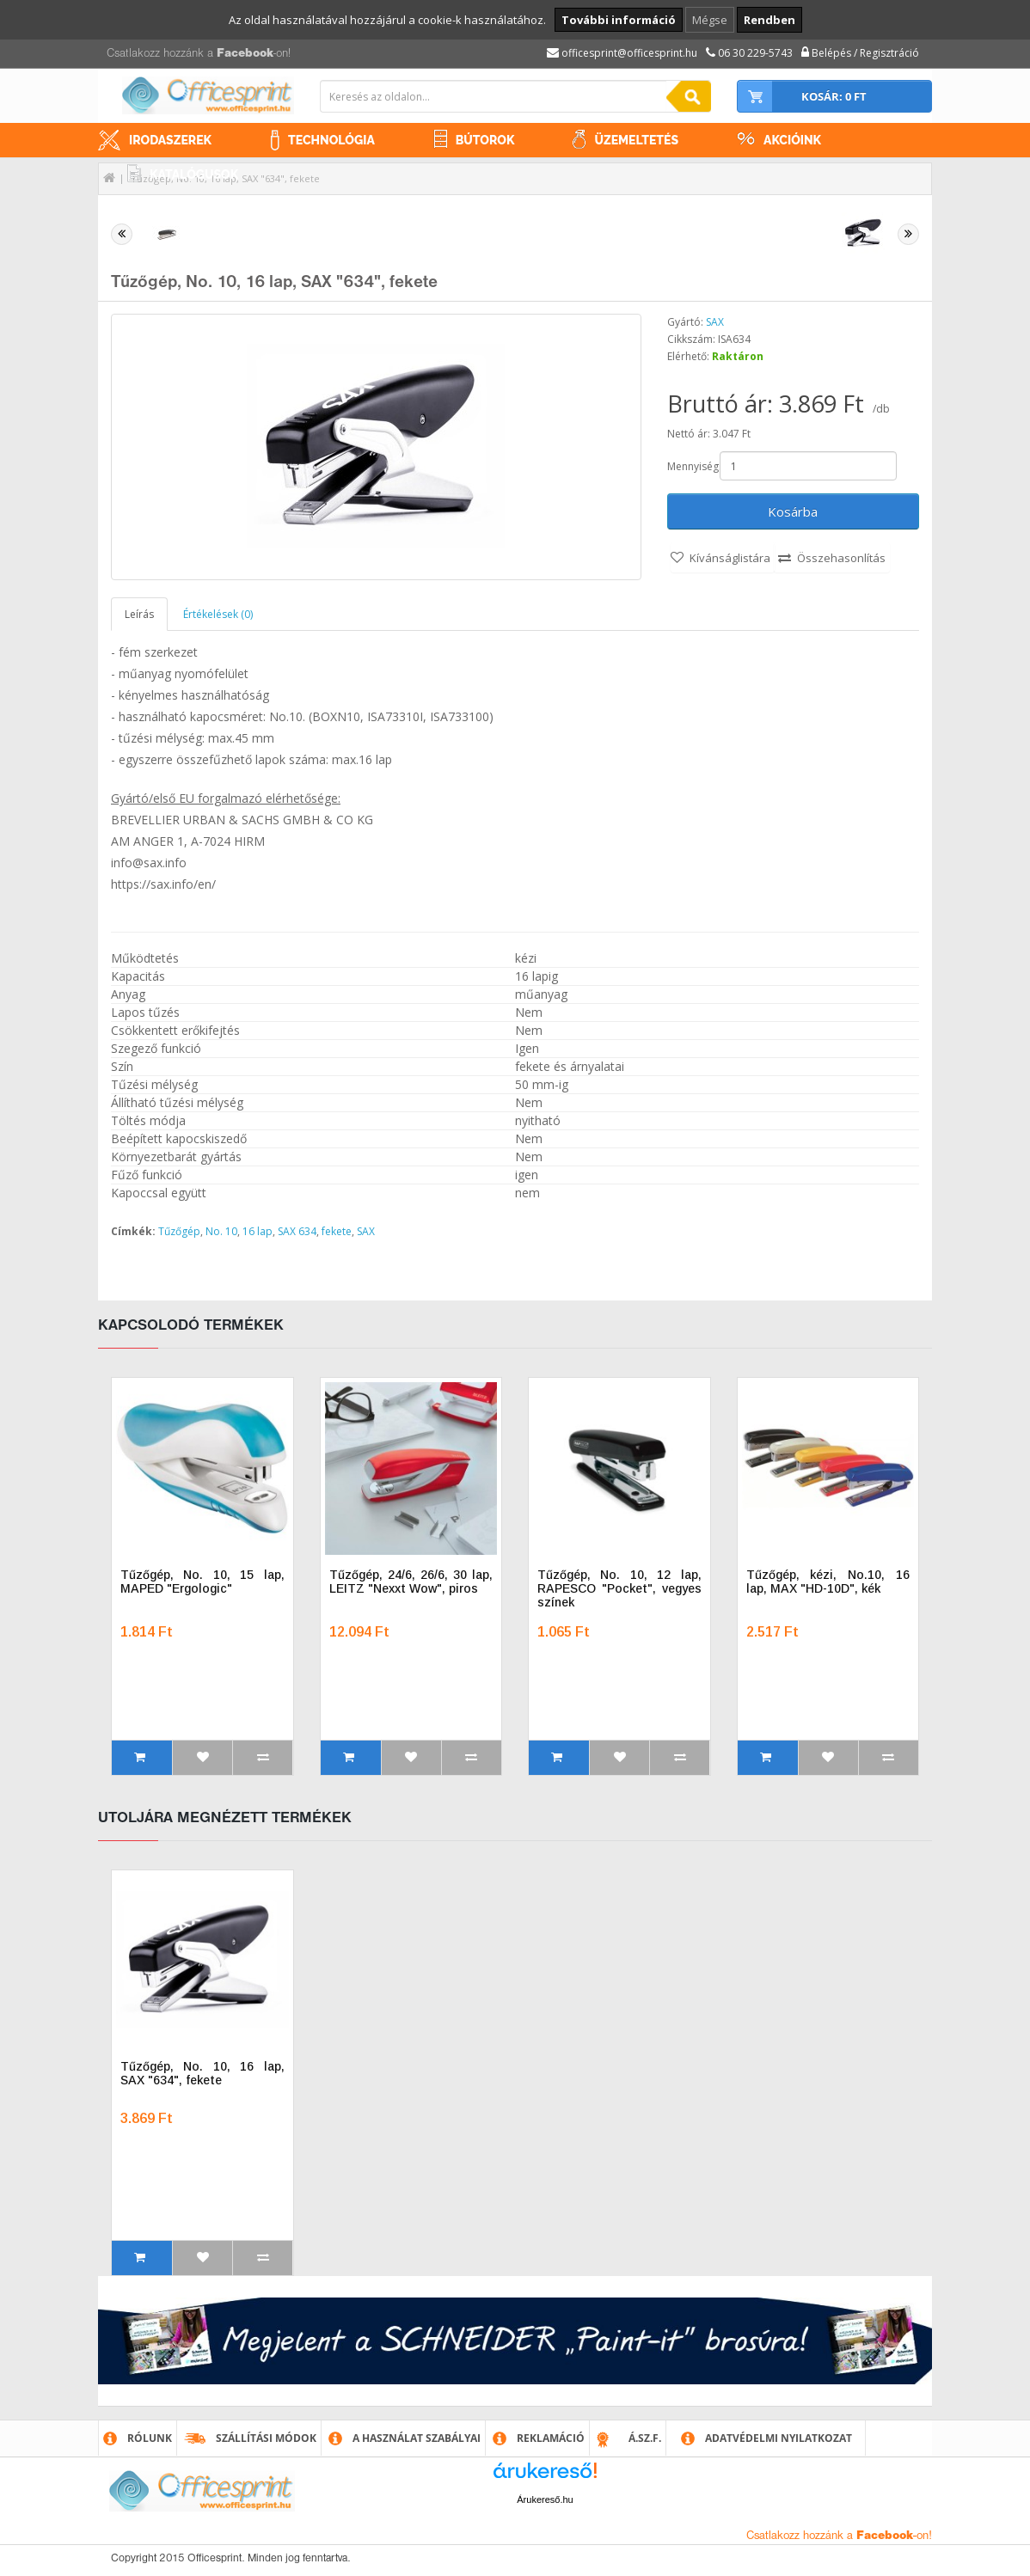 This screenshot has height=2576, width=1030. I want to click on Tűzőgép, No. 10, 16 lap, SAX "634", fekete, so click(202, 2073).